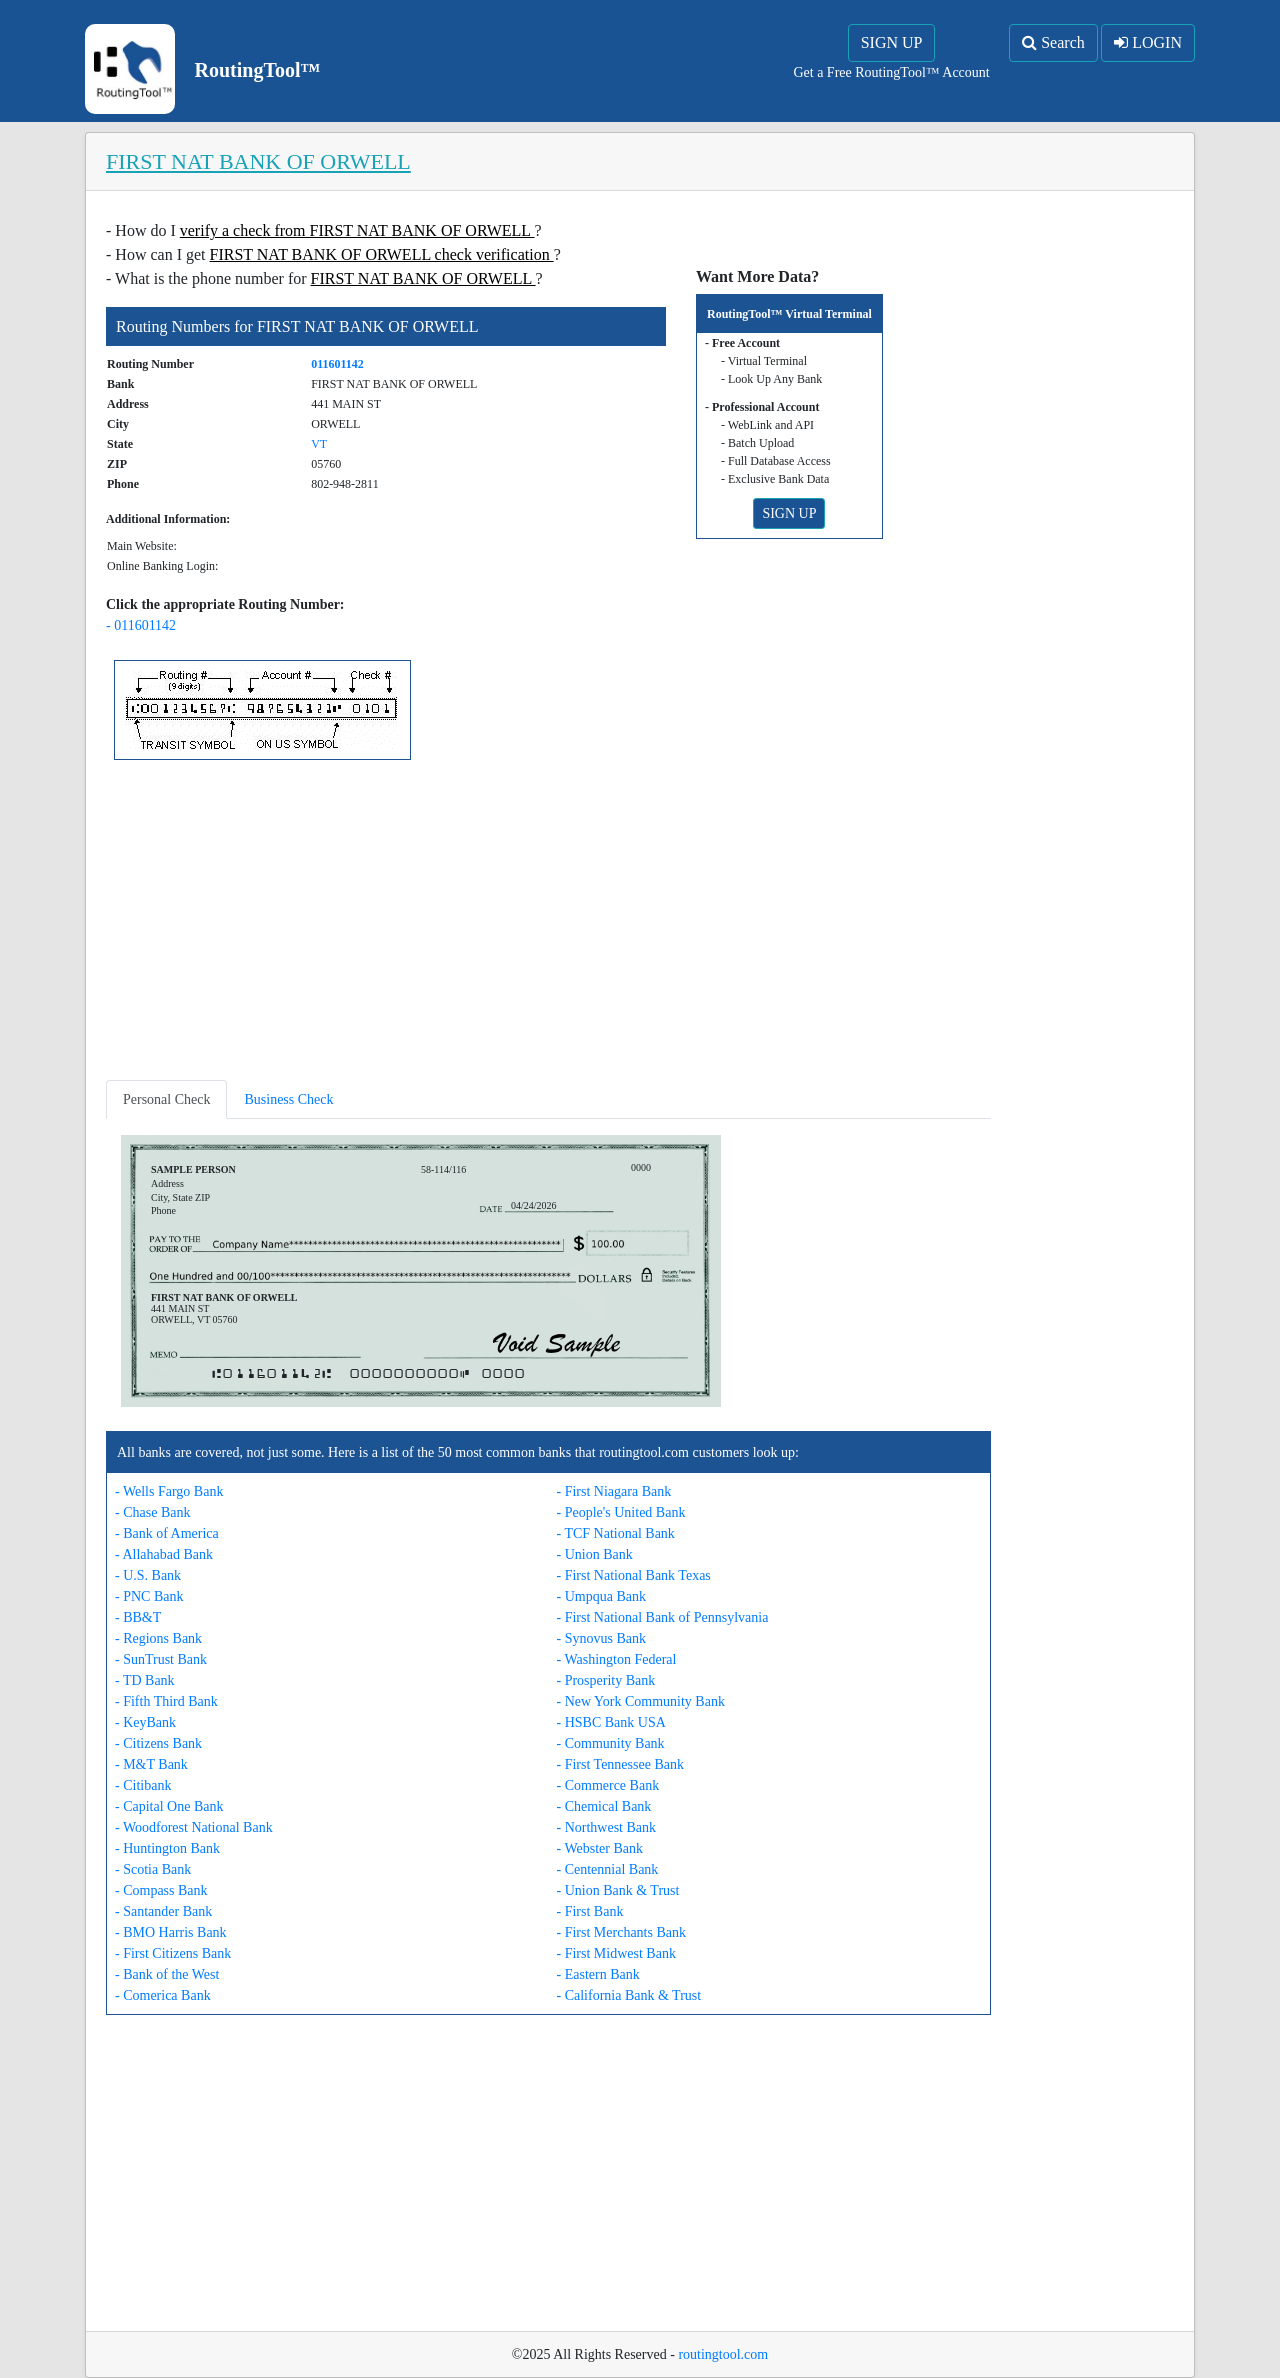 The height and width of the screenshot is (2378, 1280). Describe the element at coordinates (641, 1701) in the screenshot. I see `- New York Community Bank` at that location.